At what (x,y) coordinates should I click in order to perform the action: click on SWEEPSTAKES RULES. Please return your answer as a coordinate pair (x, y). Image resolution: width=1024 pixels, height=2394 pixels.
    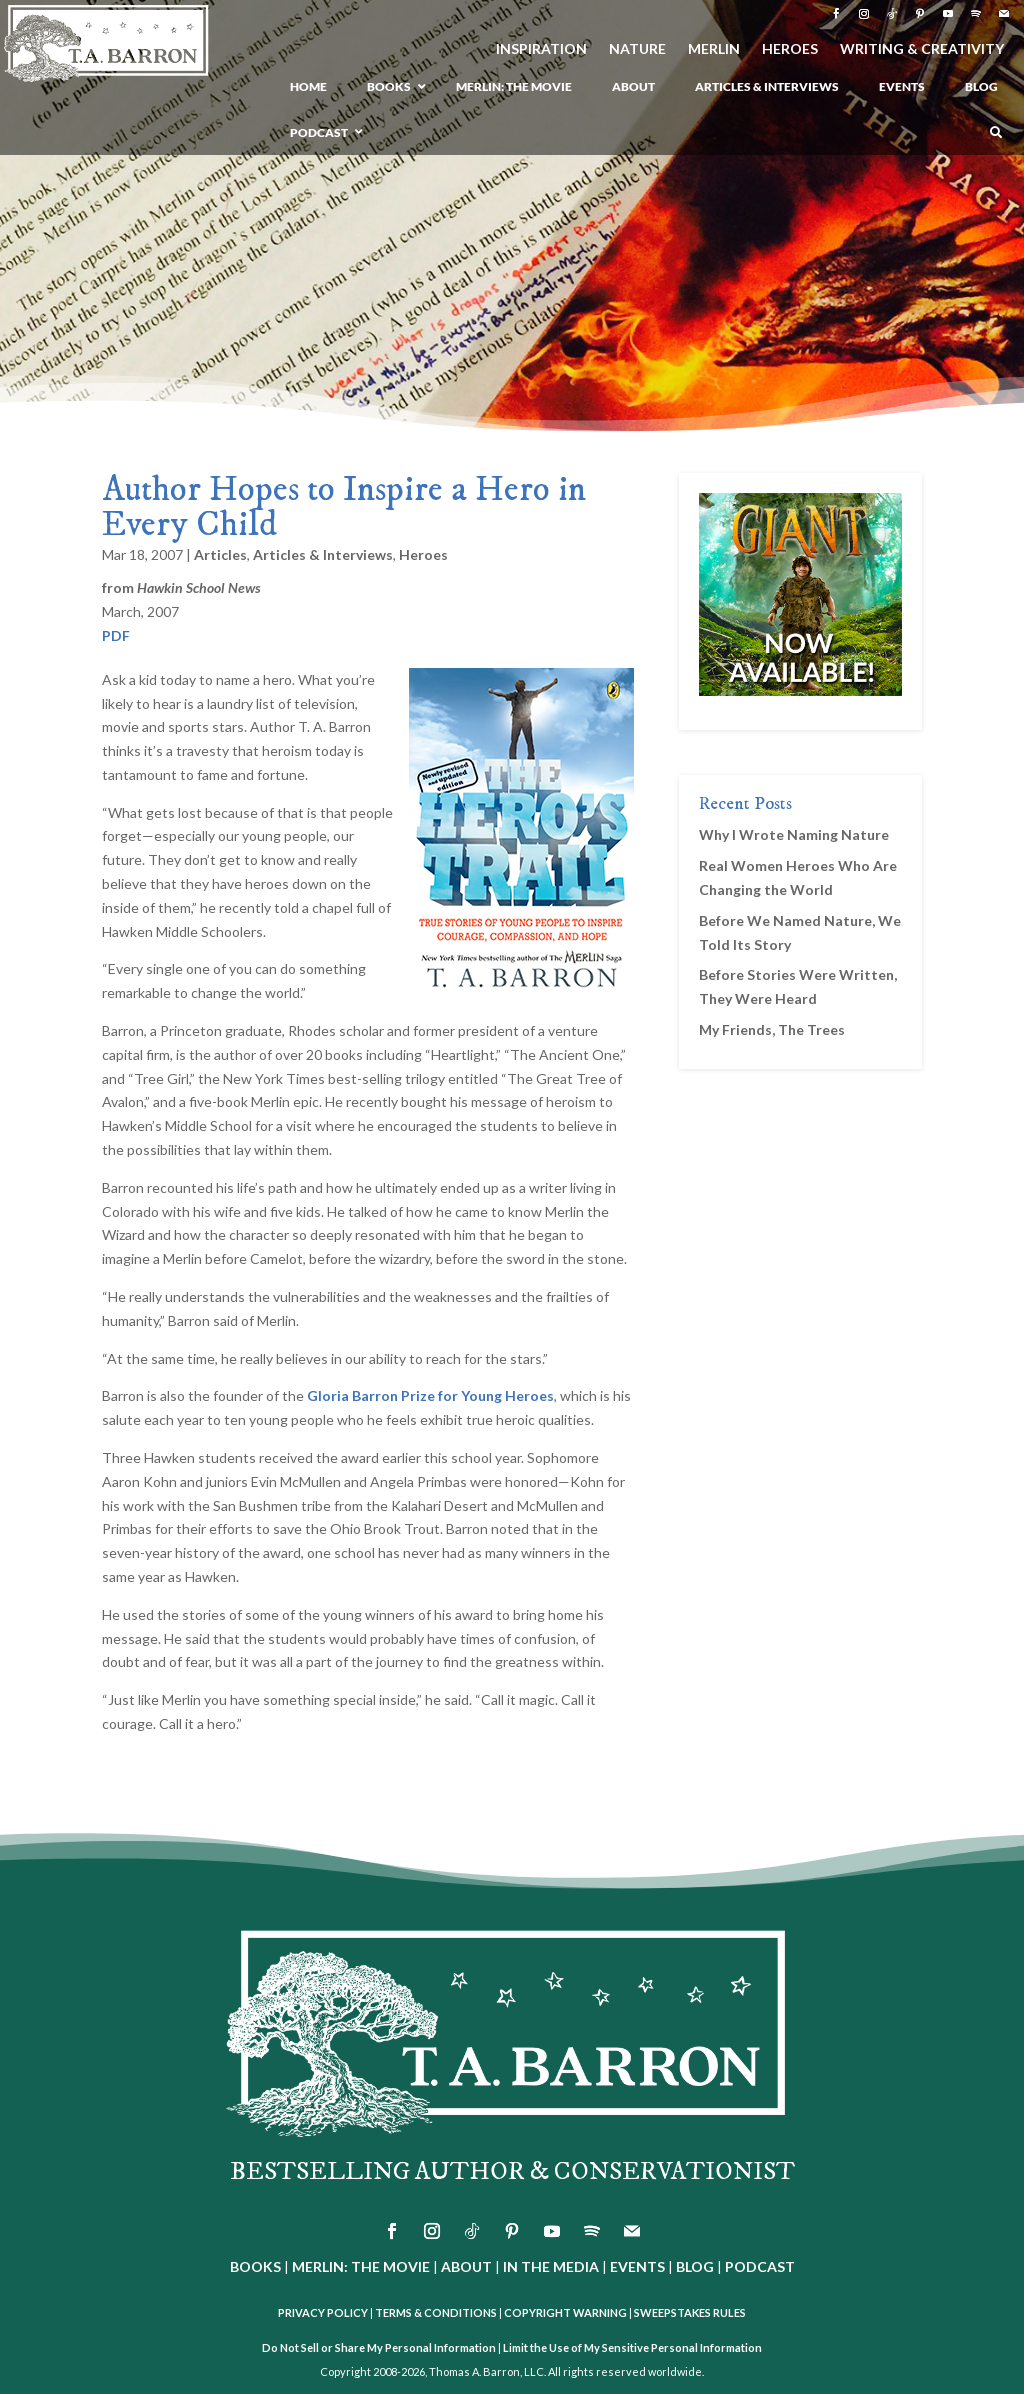
    Looking at the image, I should click on (690, 2312).